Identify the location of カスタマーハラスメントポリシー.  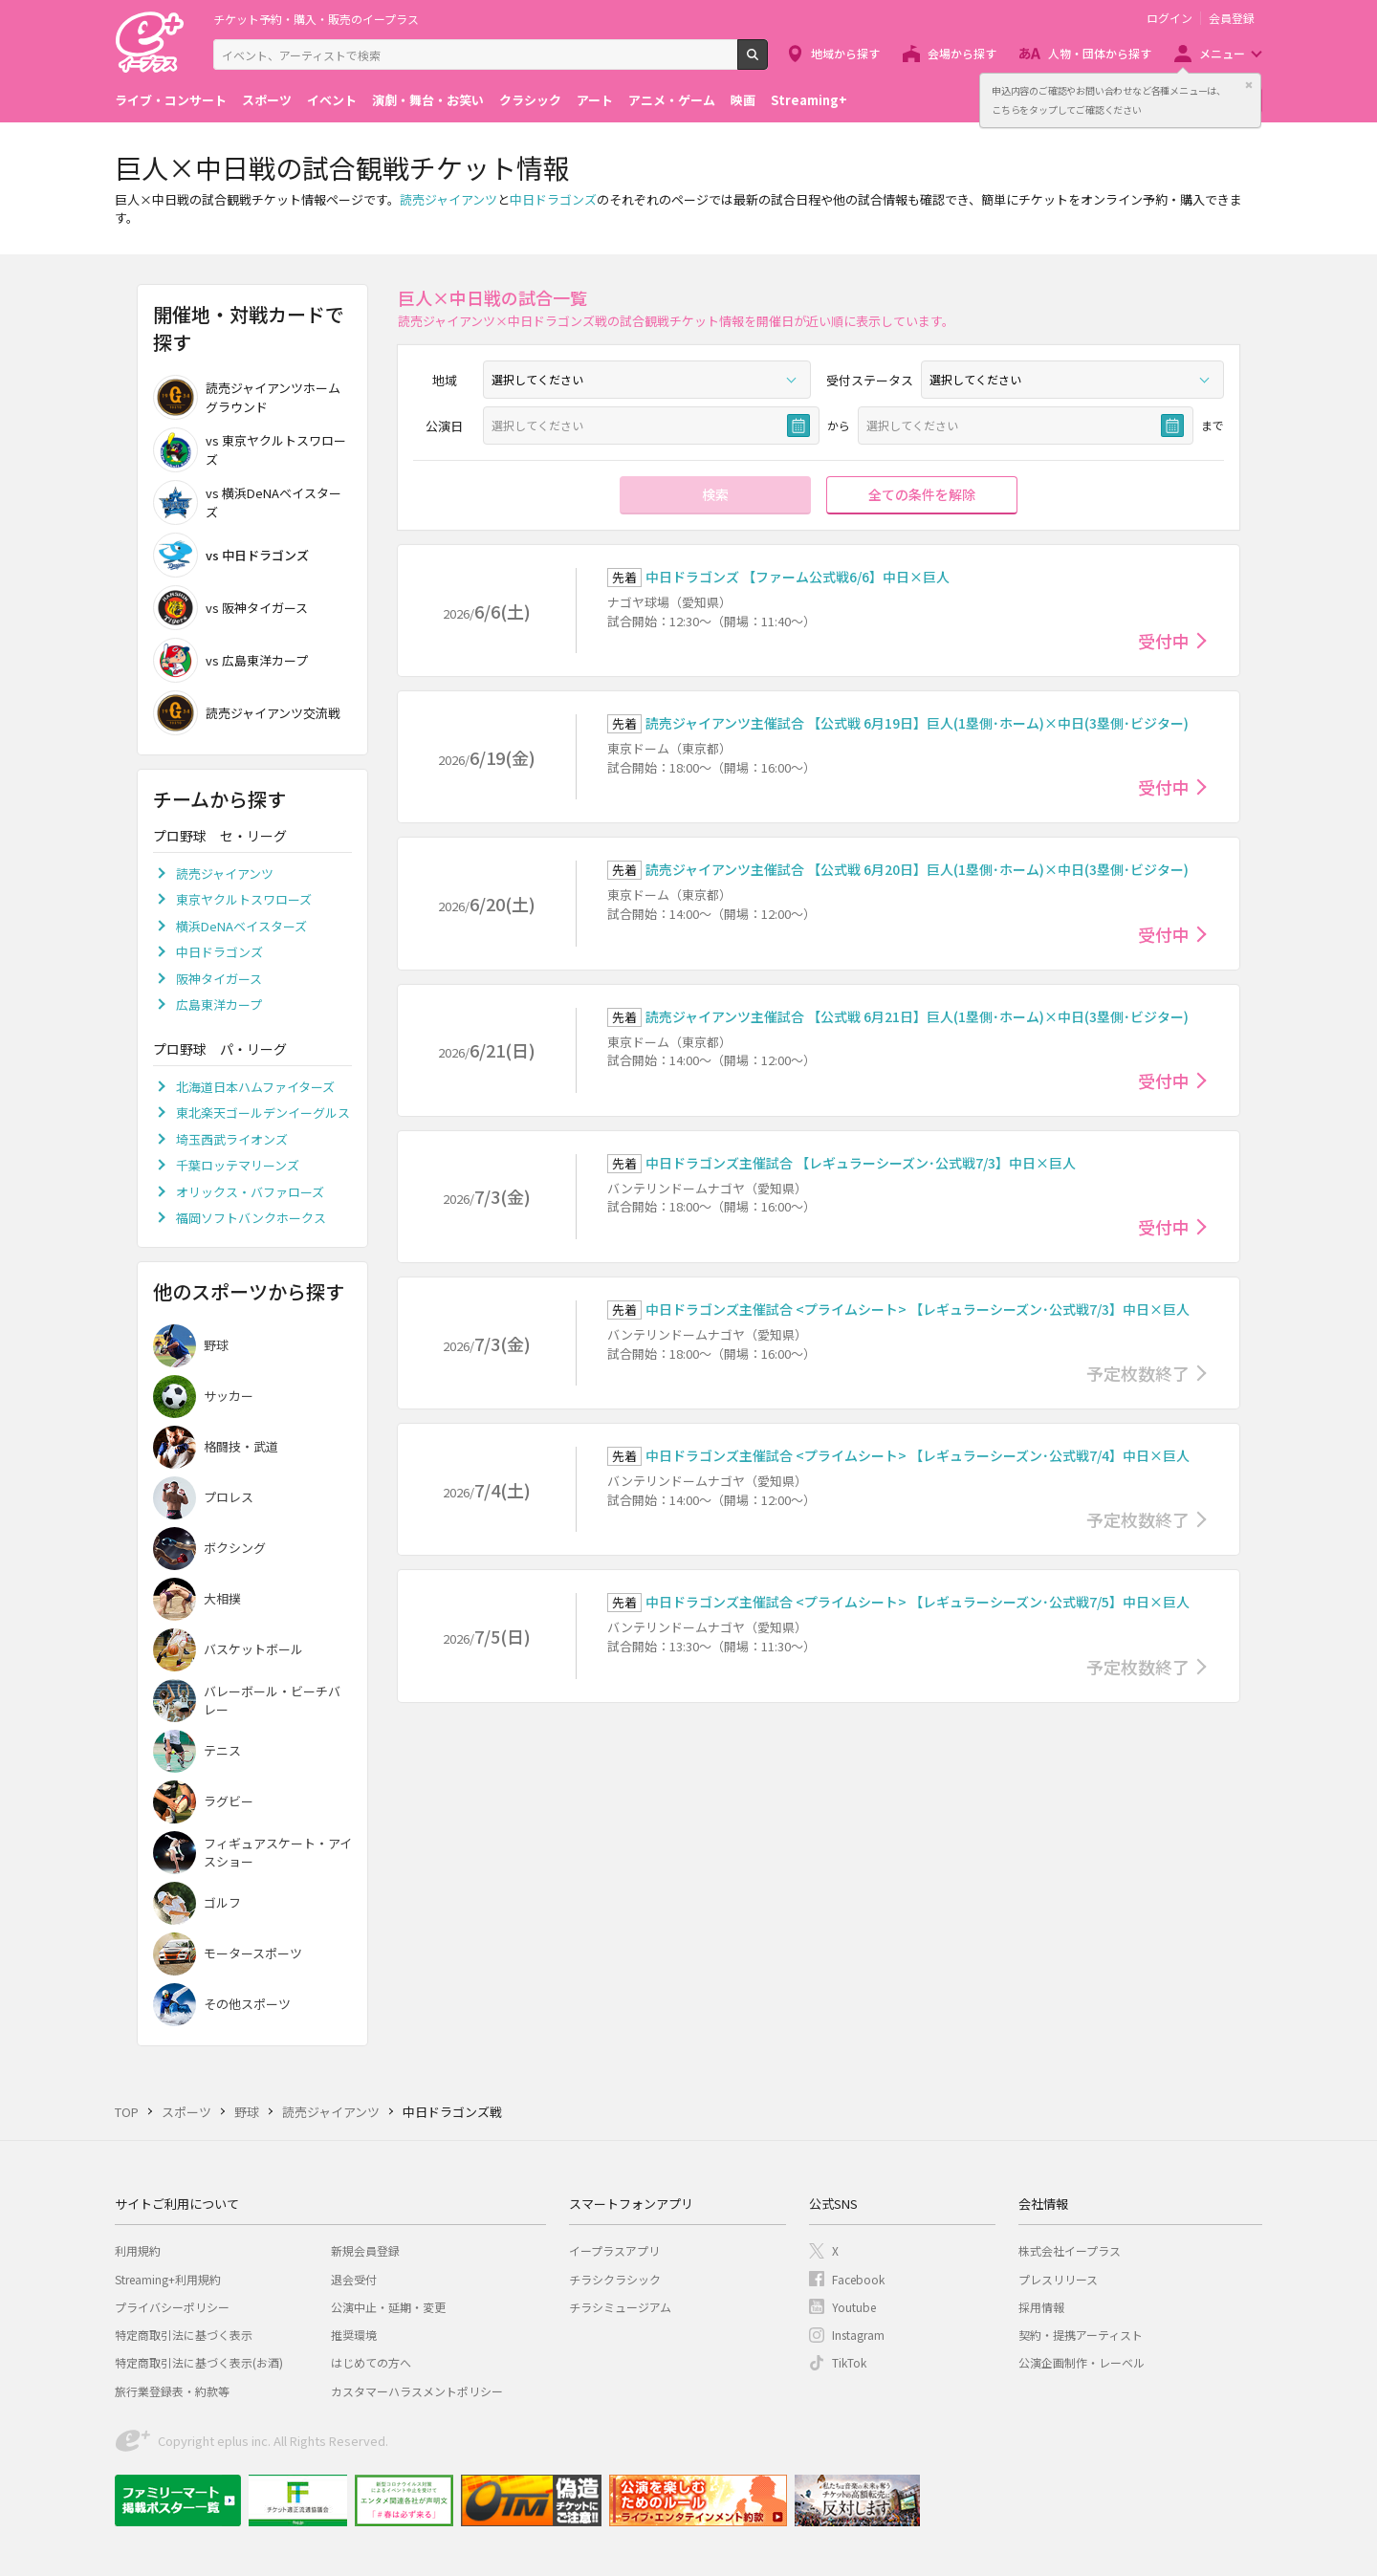
(417, 2391).